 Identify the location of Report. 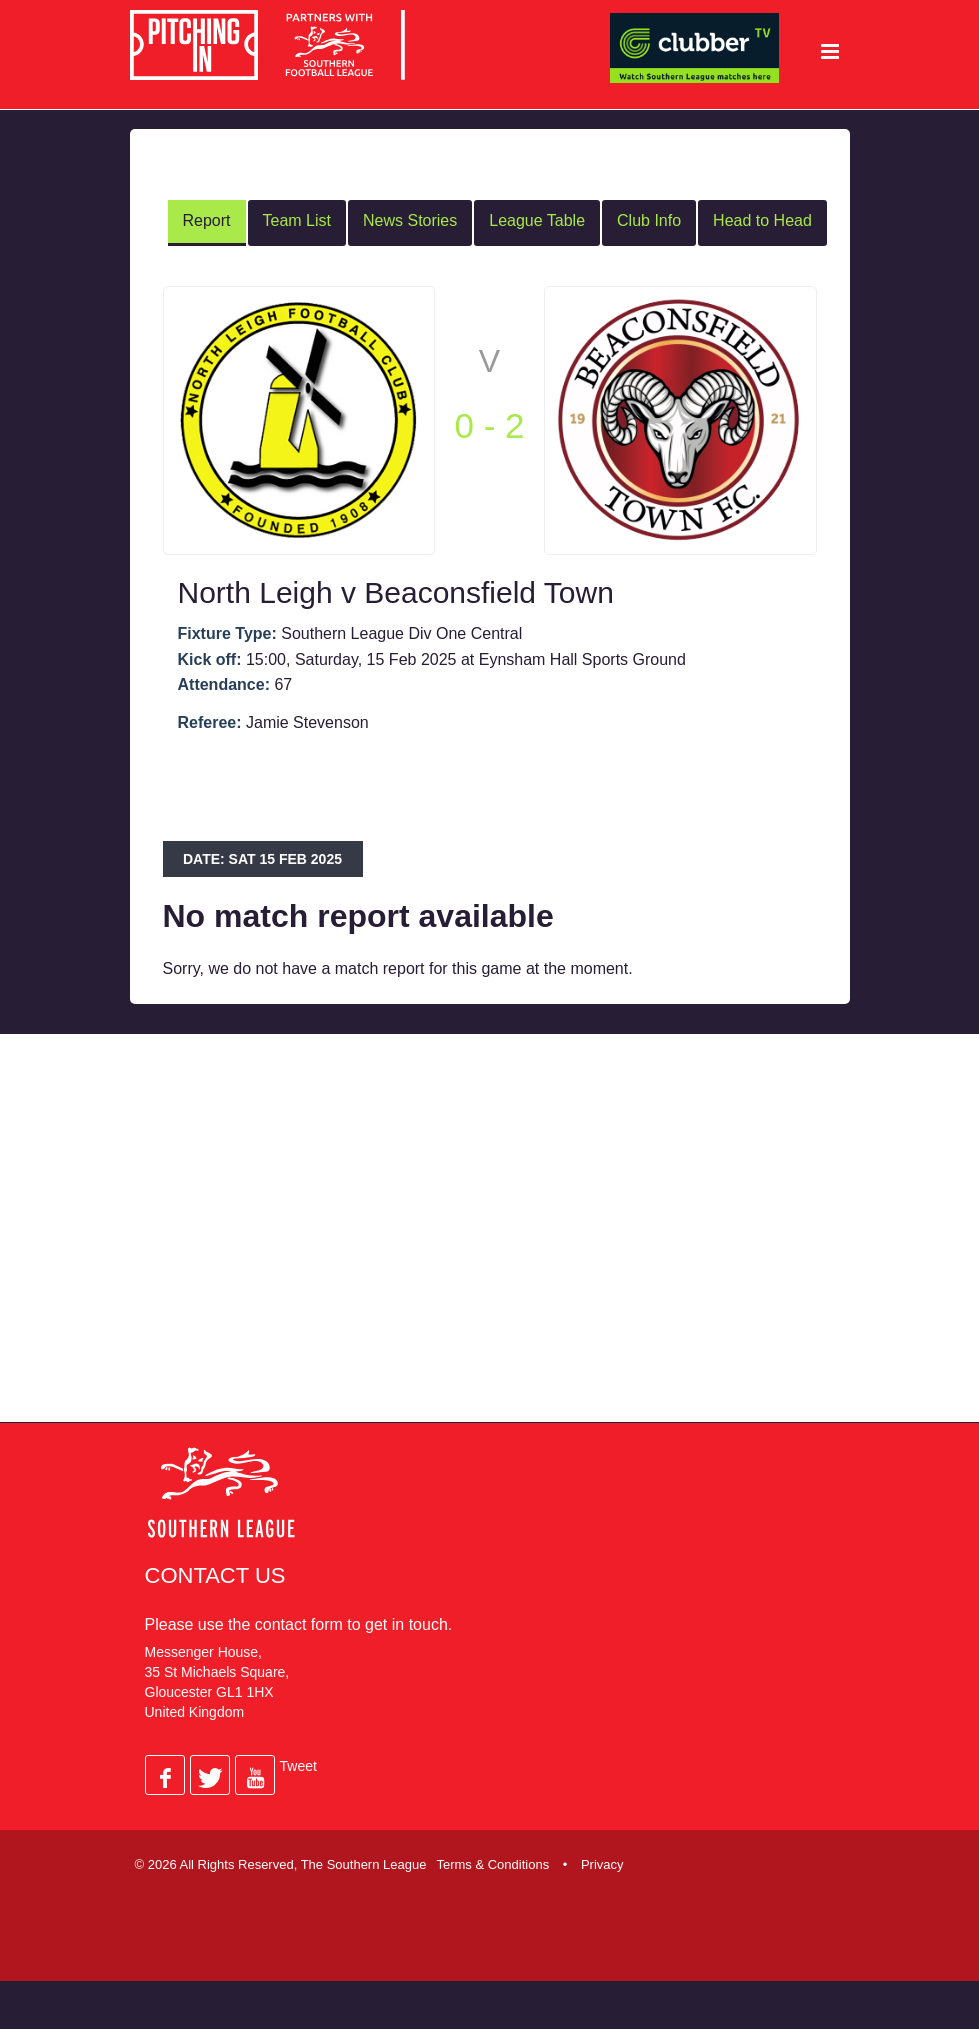
(207, 219).